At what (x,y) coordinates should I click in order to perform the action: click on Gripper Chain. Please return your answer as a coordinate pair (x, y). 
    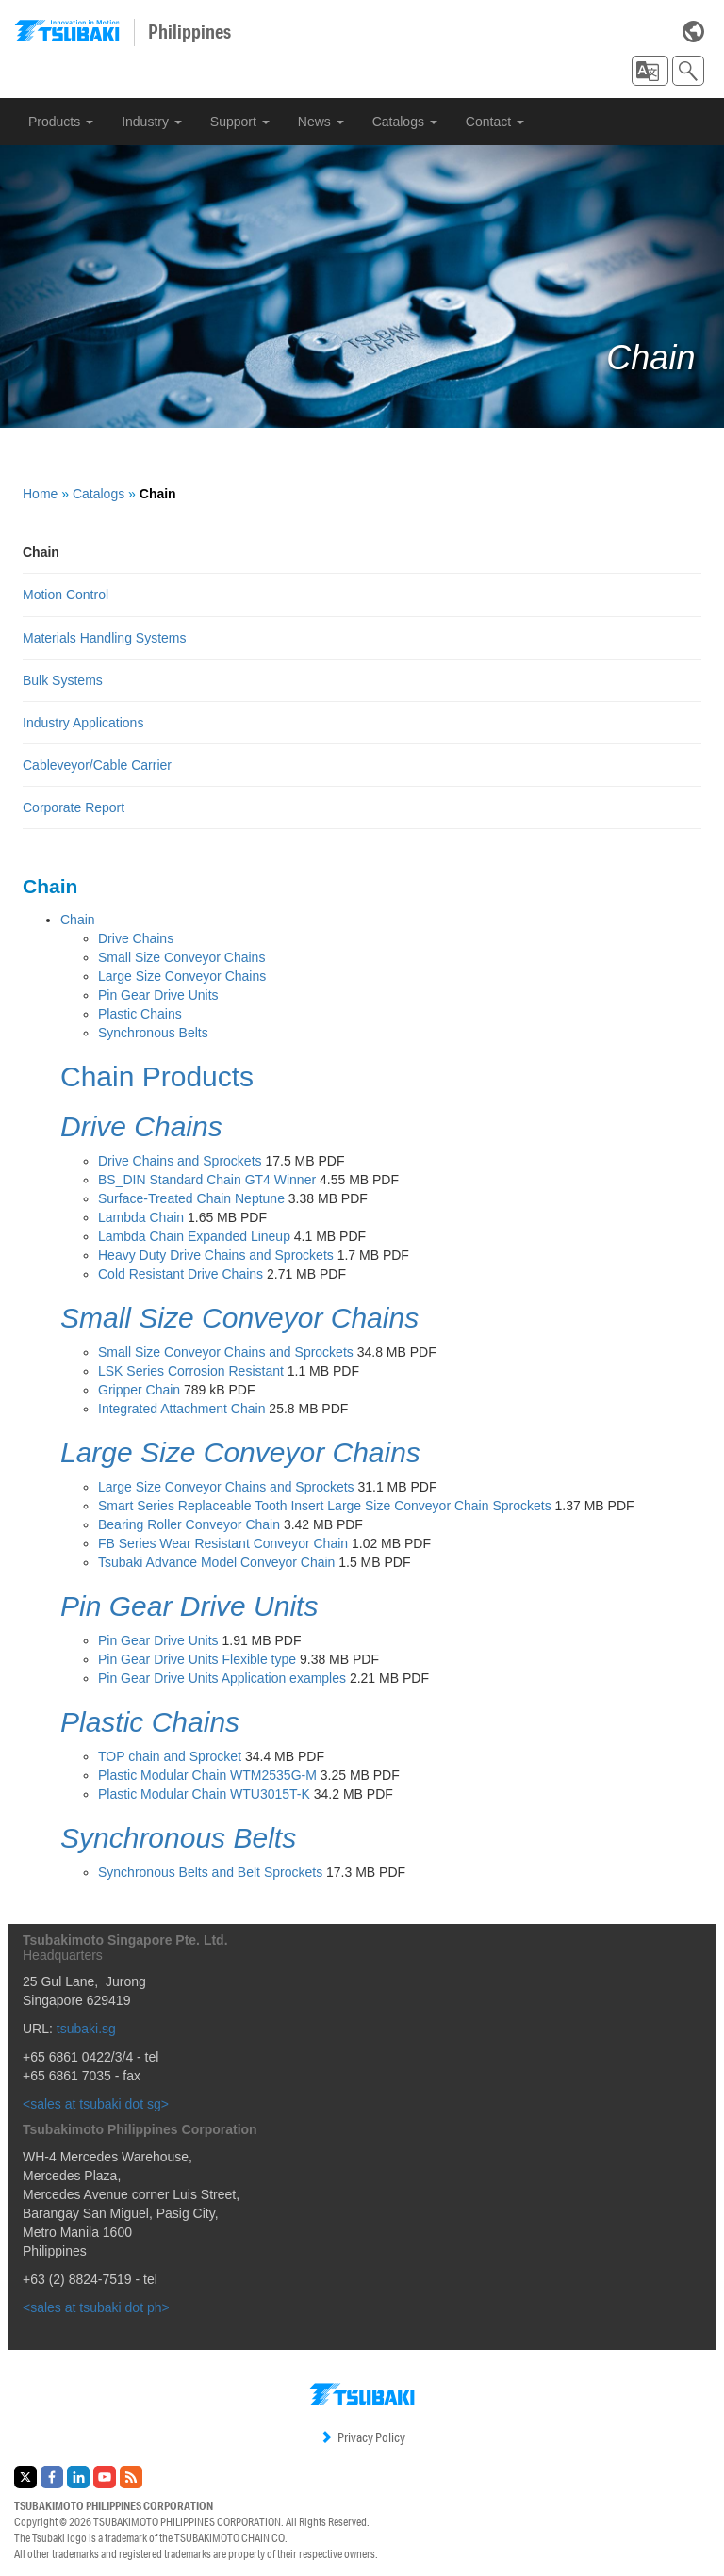
    Looking at the image, I should click on (139, 1389).